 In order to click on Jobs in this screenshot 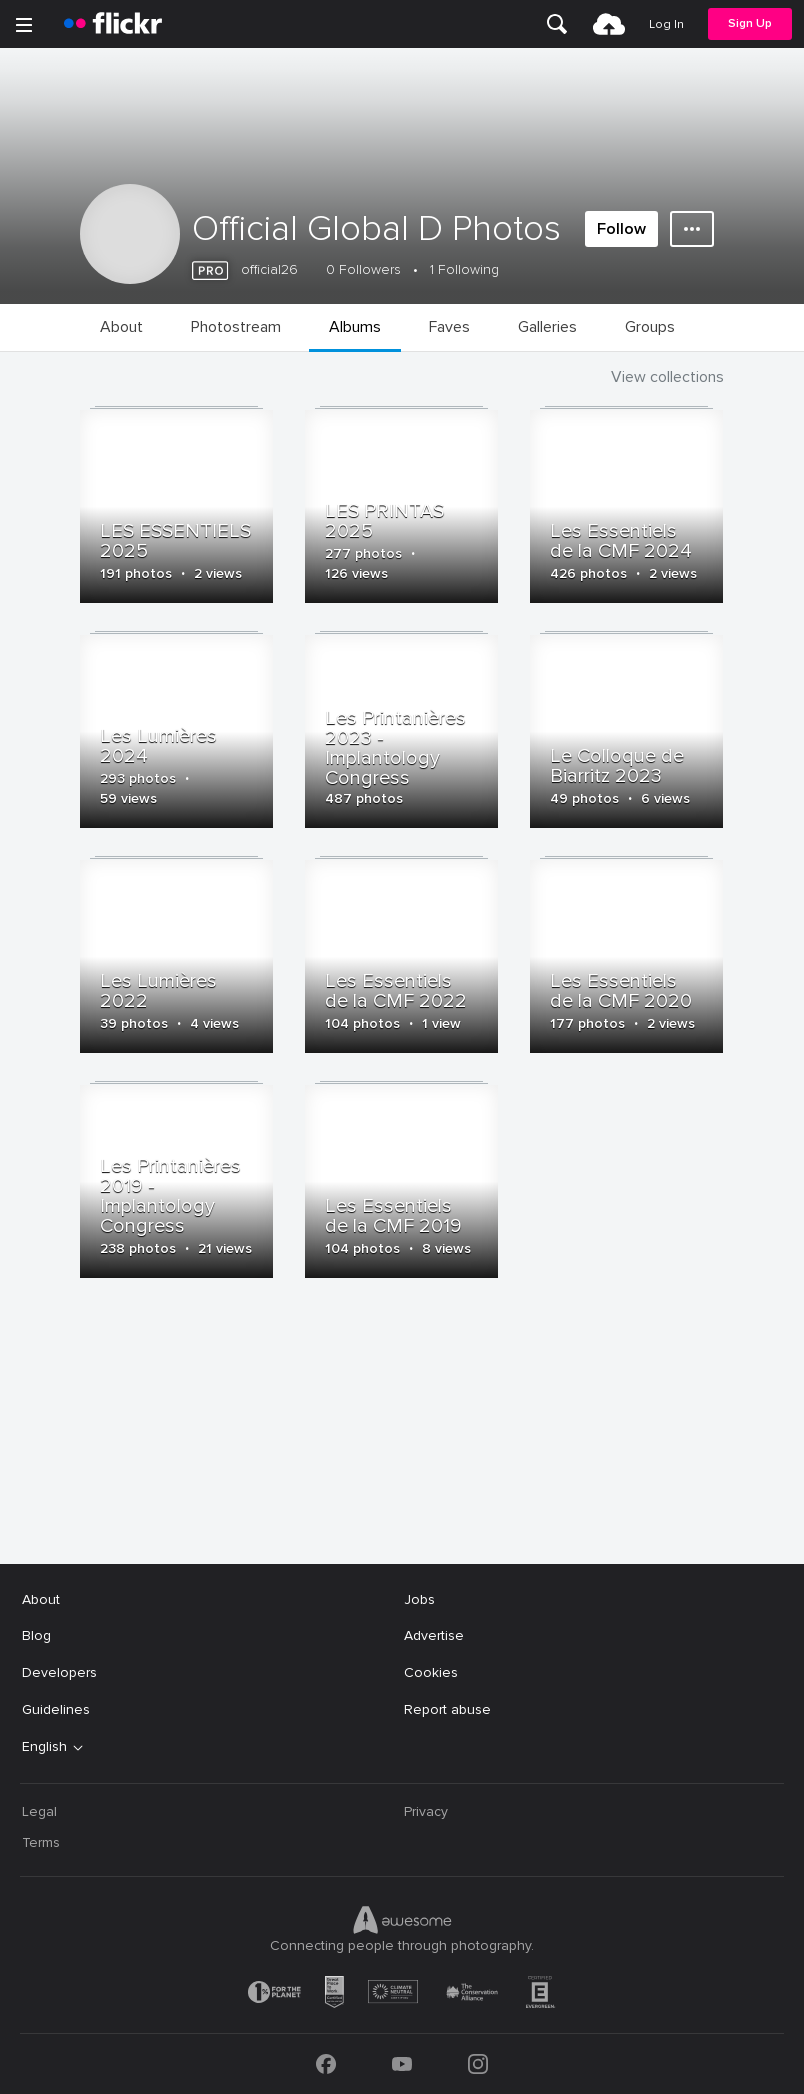, I will do `click(419, 1599)`.